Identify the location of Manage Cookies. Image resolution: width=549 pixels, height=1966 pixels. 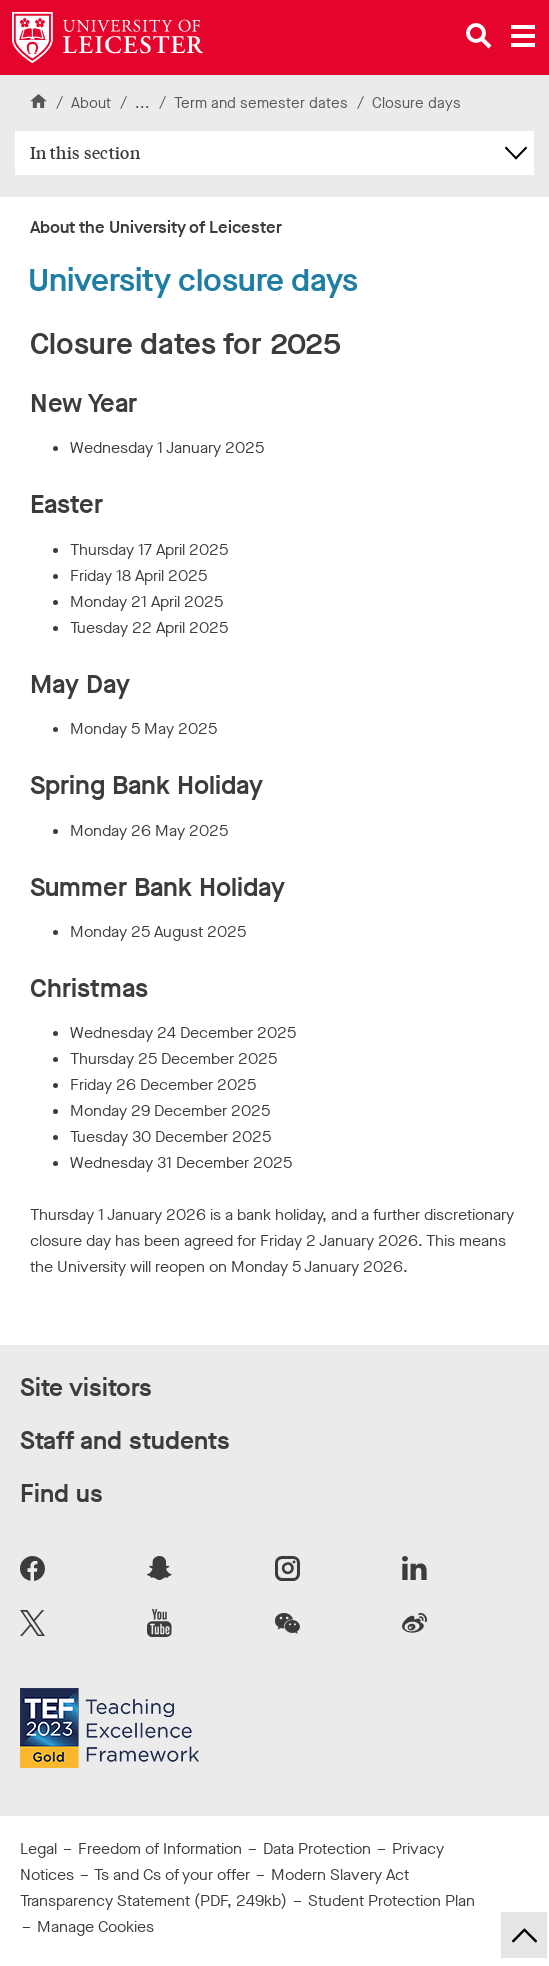
(95, 1926).